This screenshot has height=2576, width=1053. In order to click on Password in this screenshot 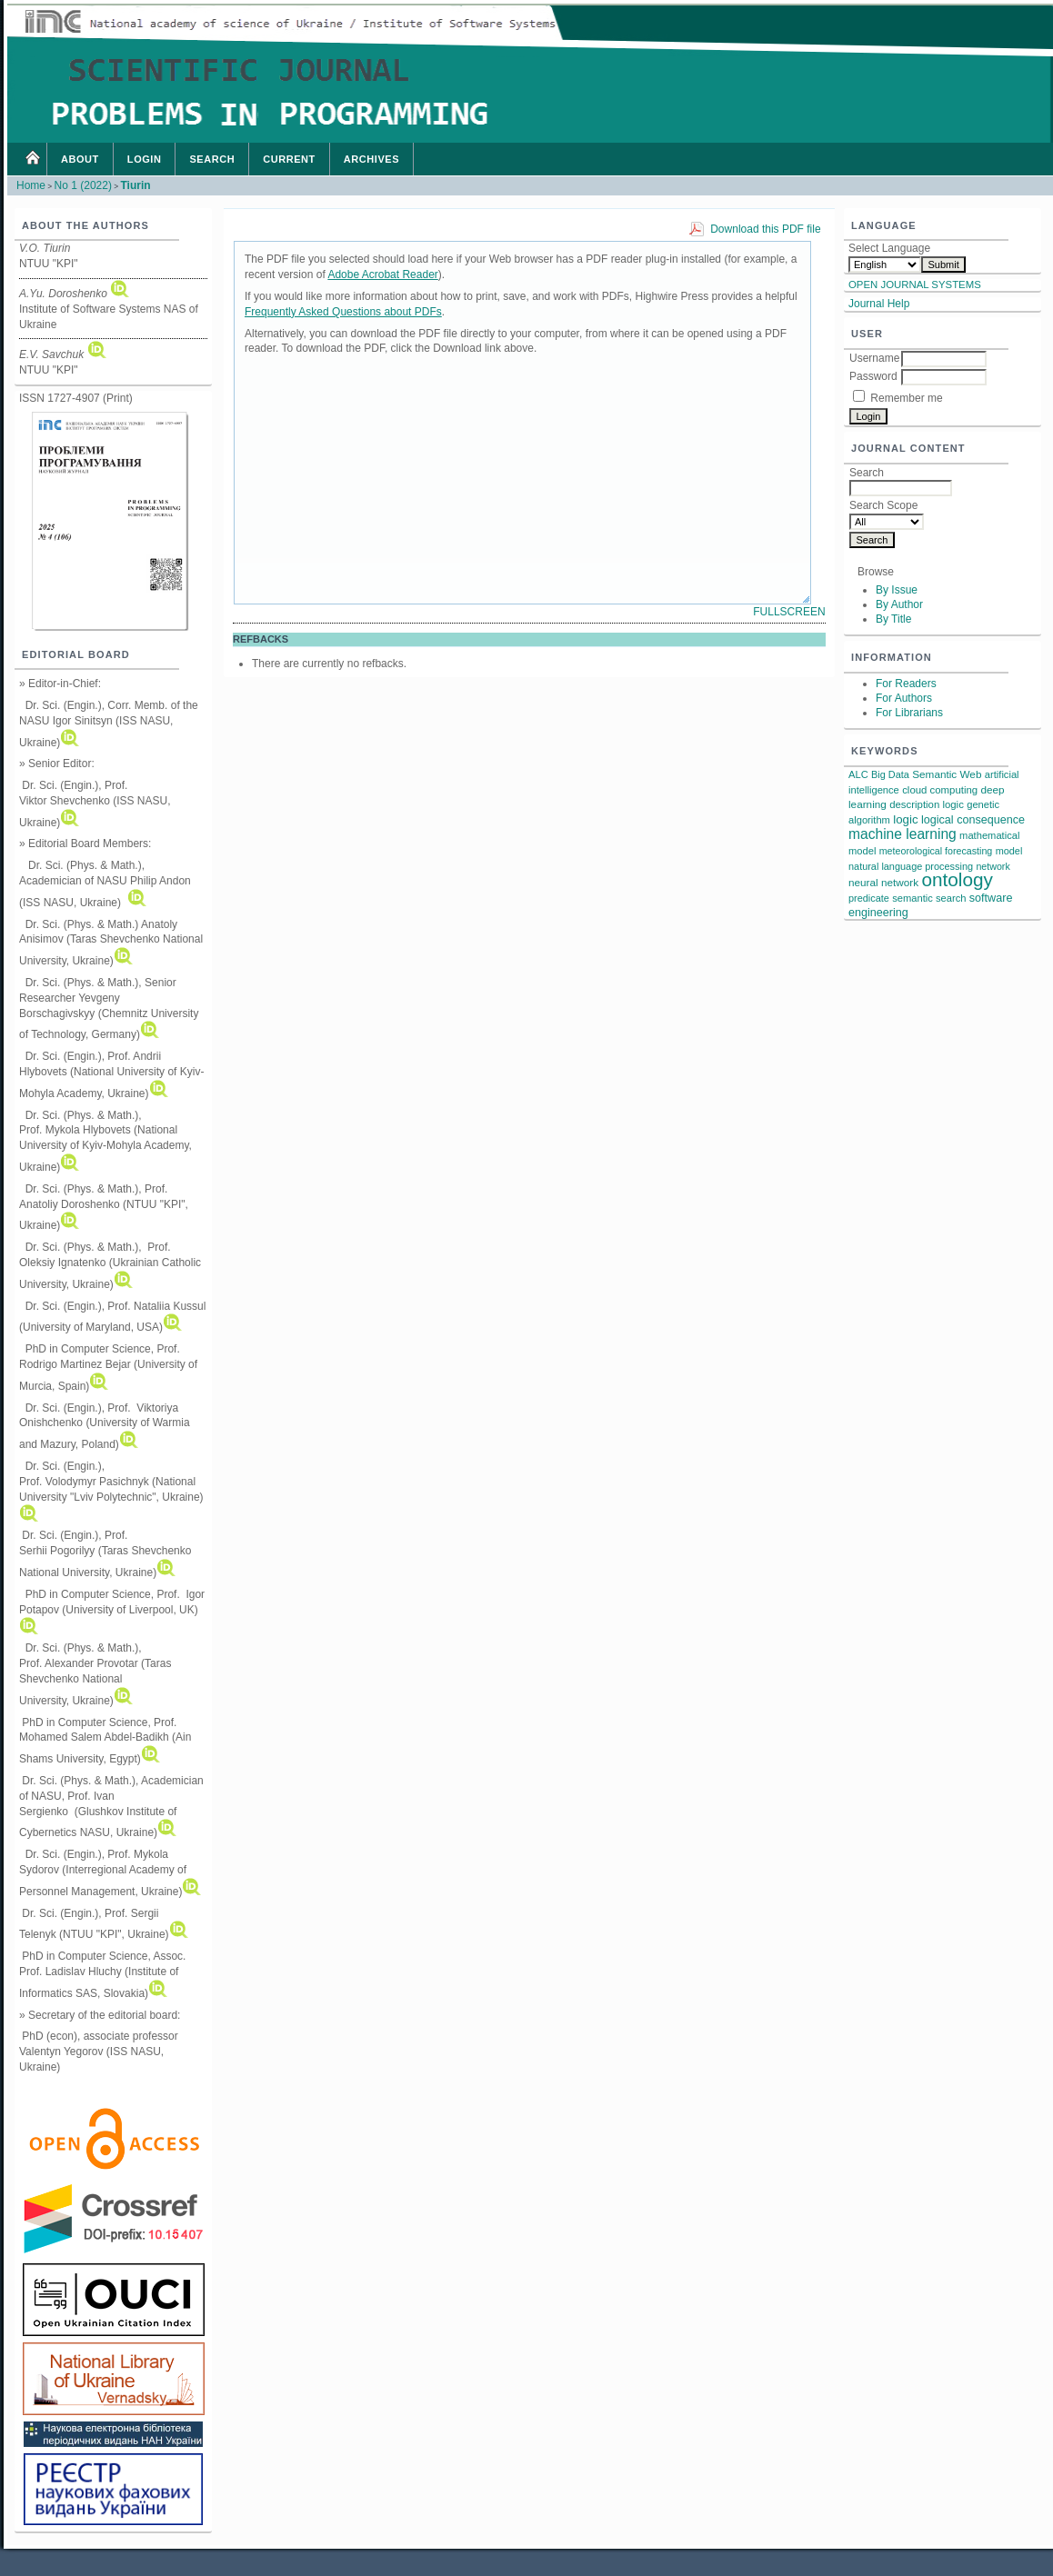, I will do `click(873, 376)`.